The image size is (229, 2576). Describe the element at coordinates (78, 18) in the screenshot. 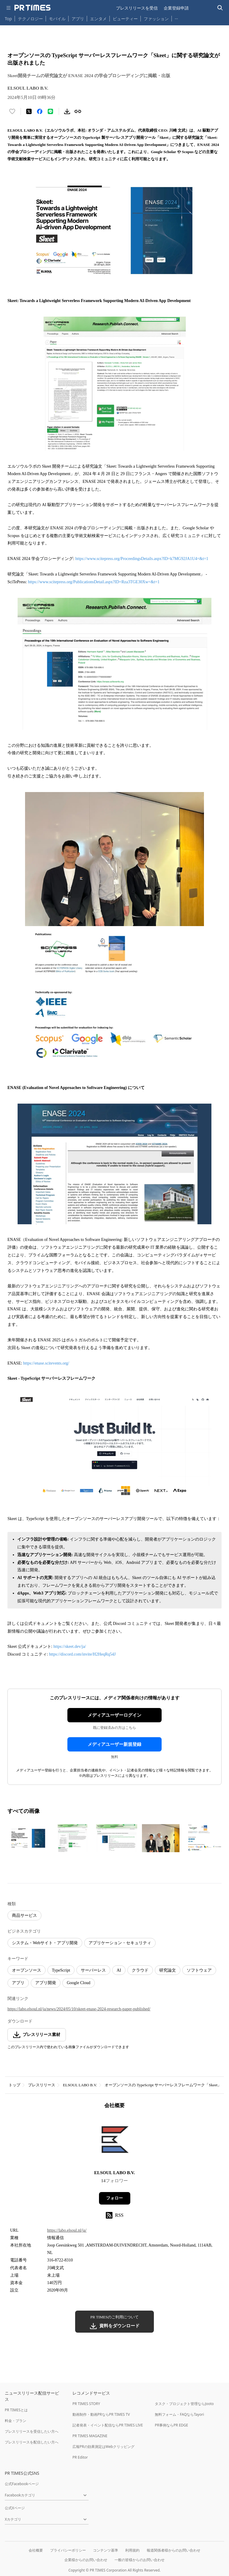

I see `アプリ` at that location.